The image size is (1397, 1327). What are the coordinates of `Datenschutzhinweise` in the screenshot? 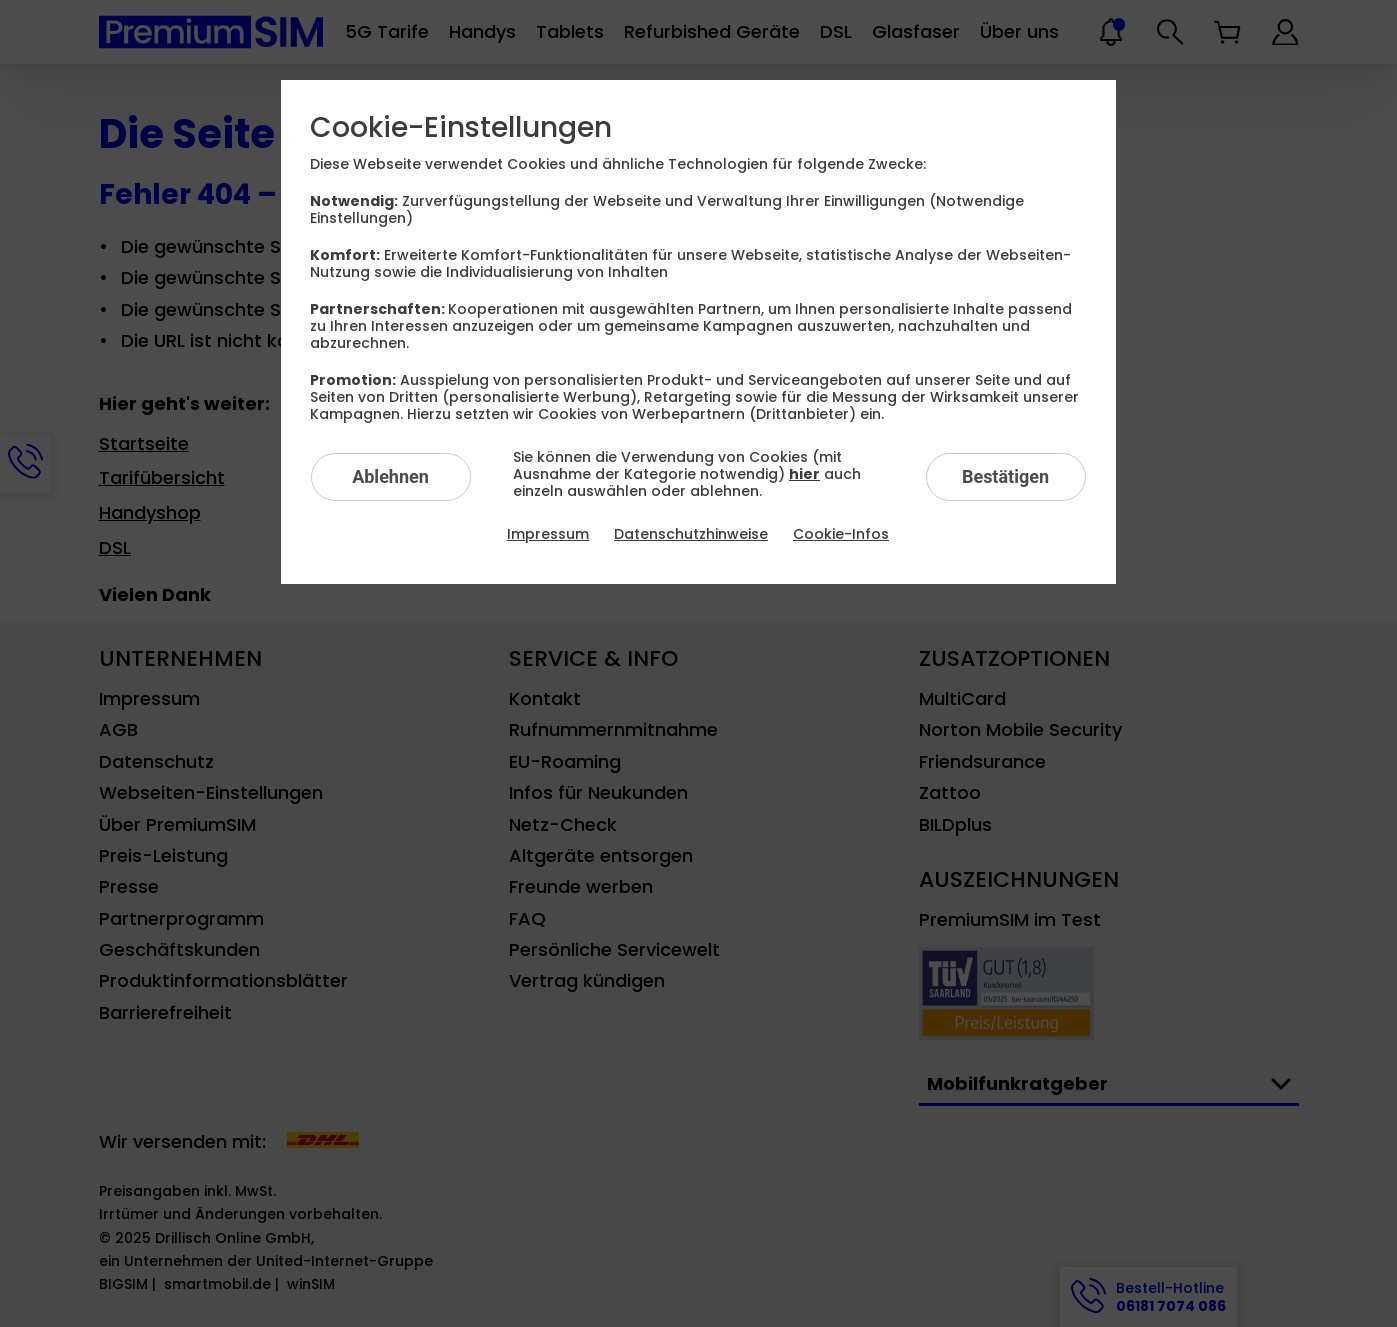 It's located at (691, 534).